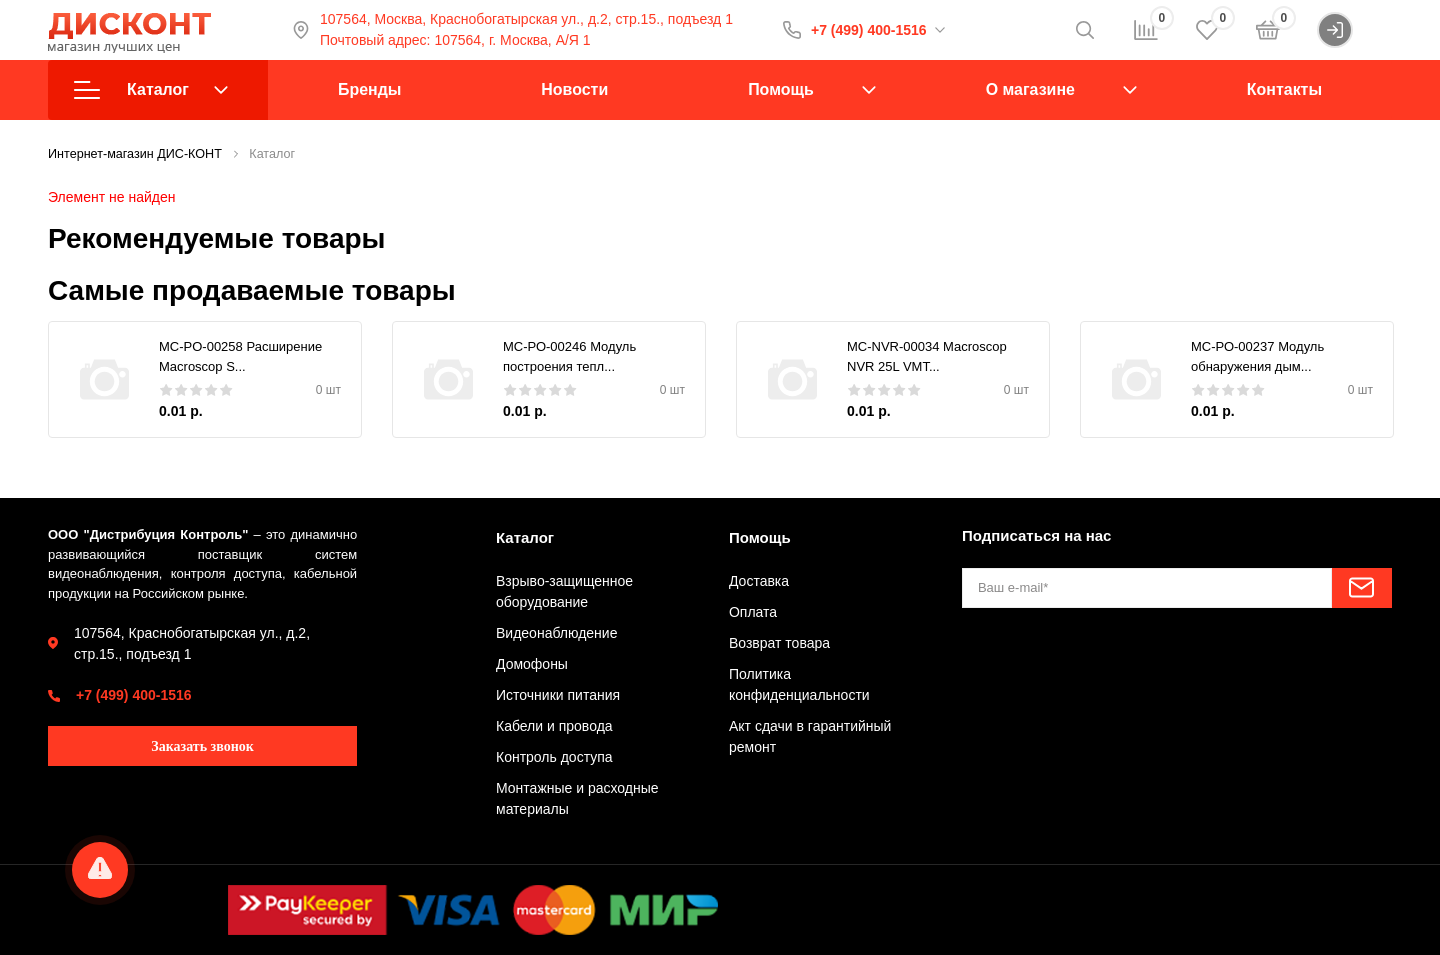 This screenshot has height=955, width=1440. Describe the element at coordinates (574, 89) in the screenshot. I see `Новости` at that location.